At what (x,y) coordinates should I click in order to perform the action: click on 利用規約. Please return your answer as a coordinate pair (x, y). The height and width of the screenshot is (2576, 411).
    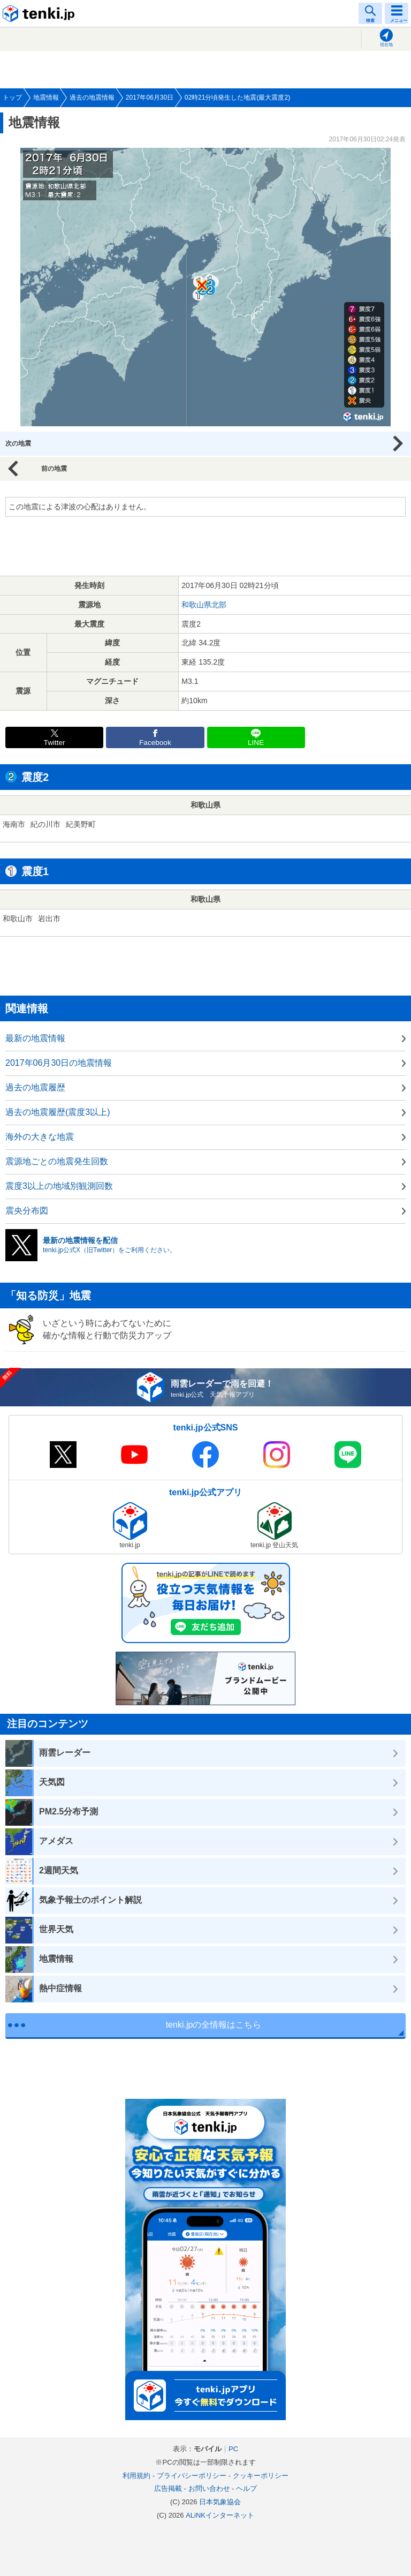
    Looking at the image, I should click on (136, 2476).